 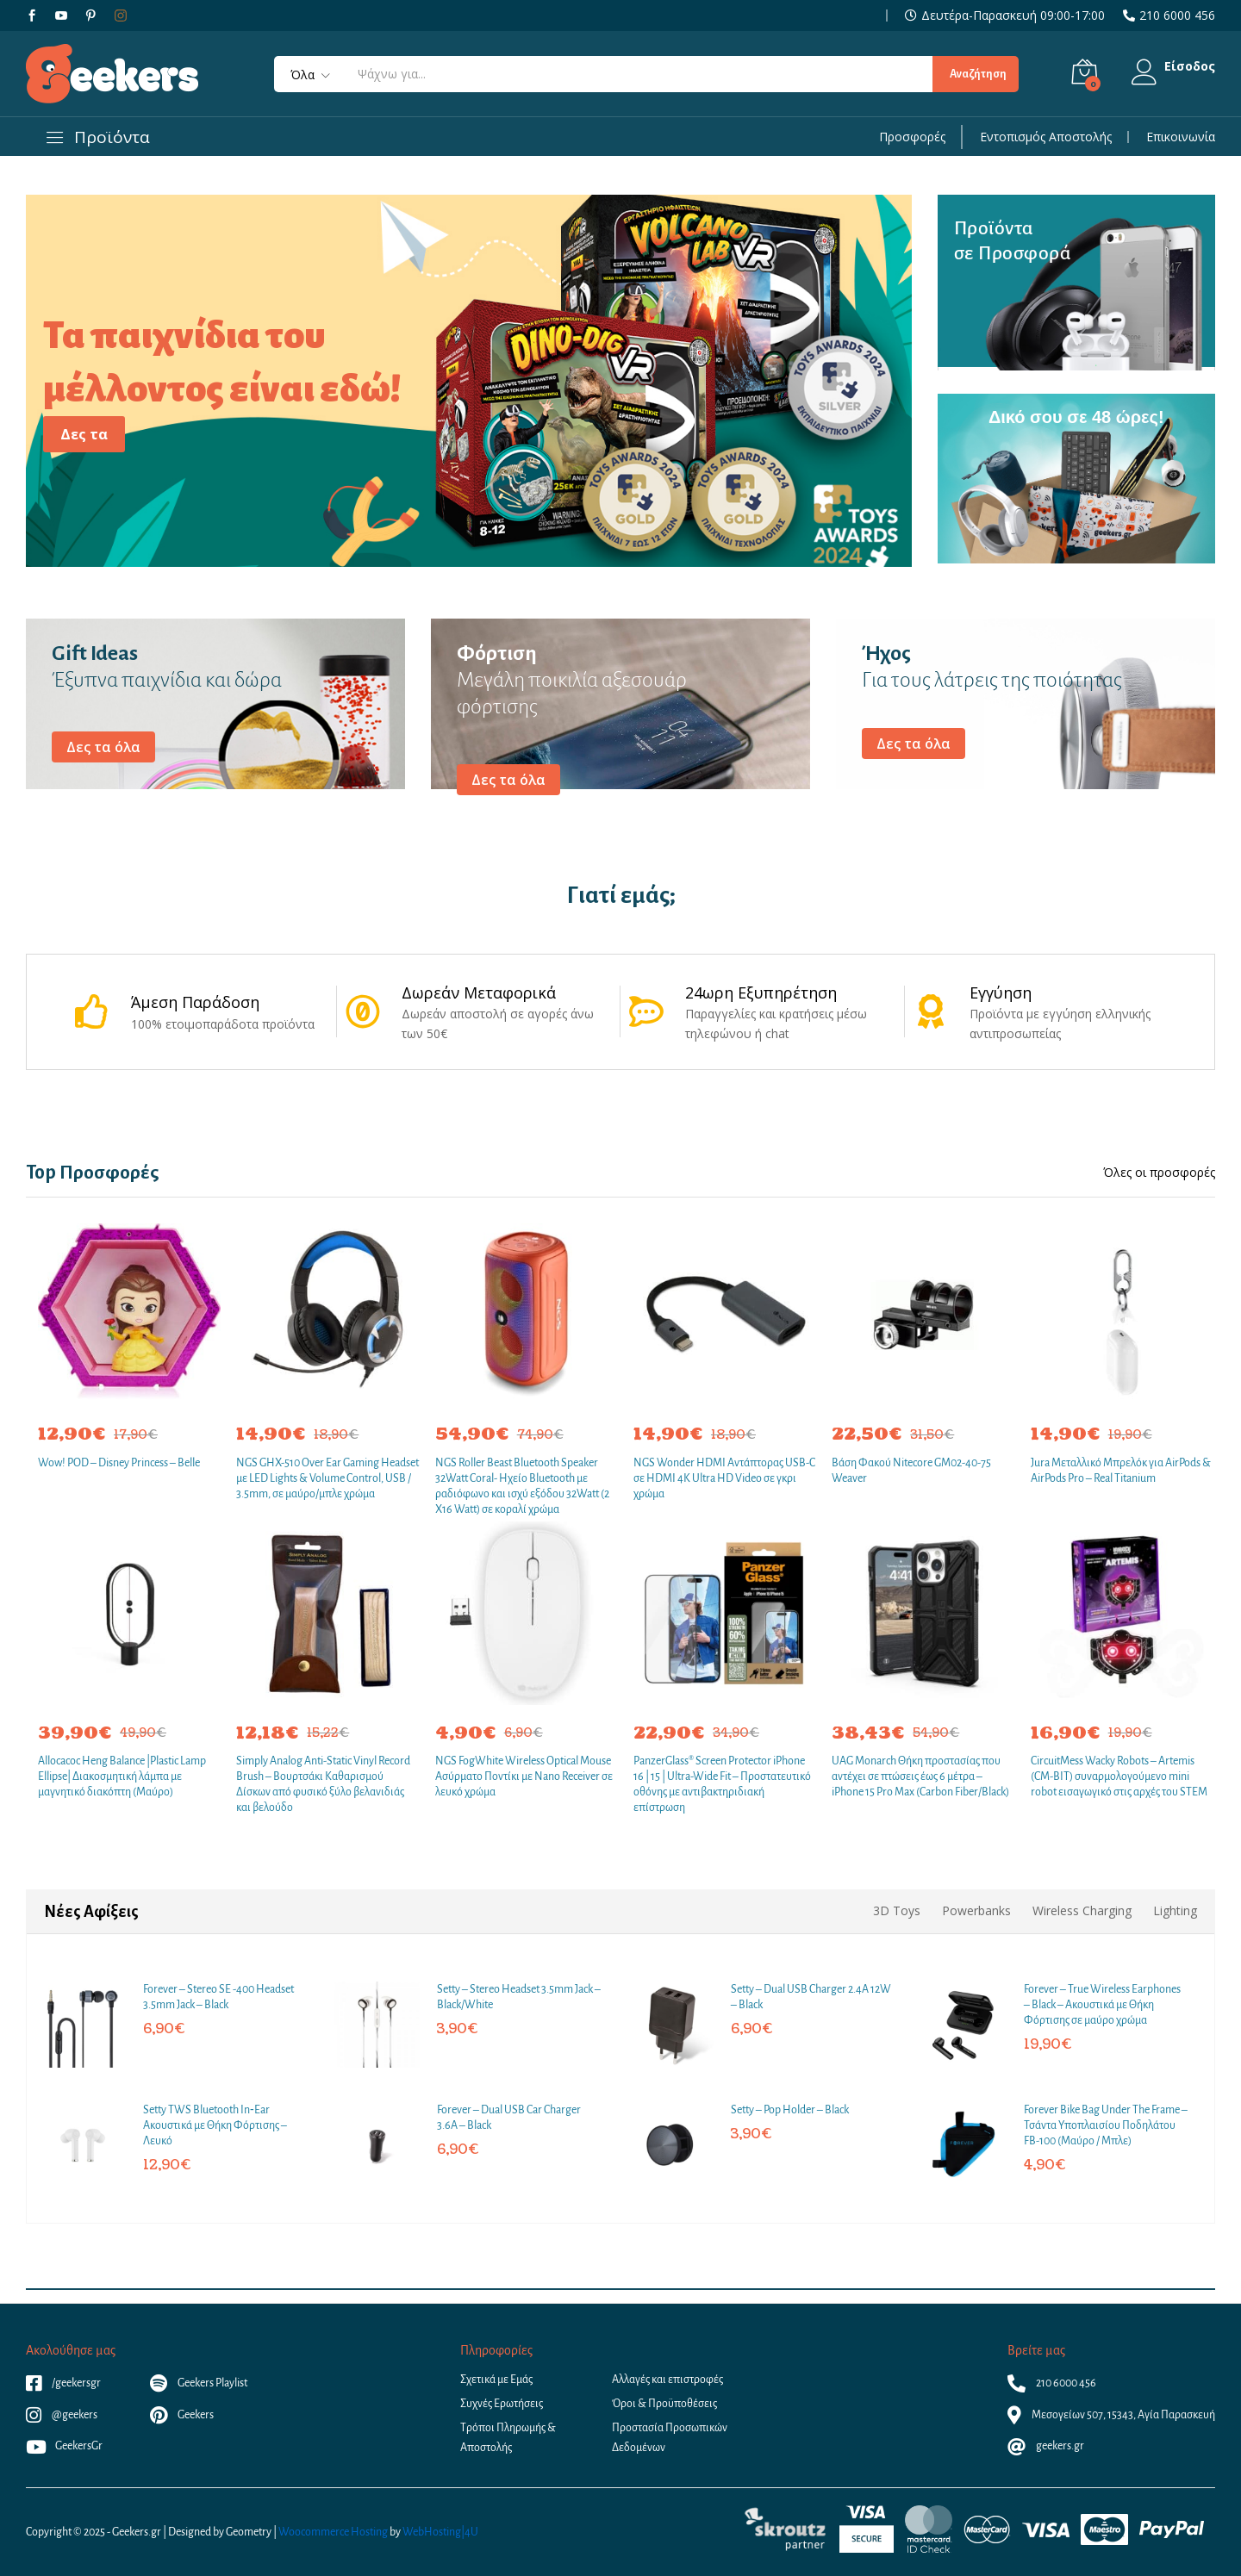 What do you see at coordinates (182, 2415) in the screenshot?
I see `Geekers` at bounding box center [182, 2415].